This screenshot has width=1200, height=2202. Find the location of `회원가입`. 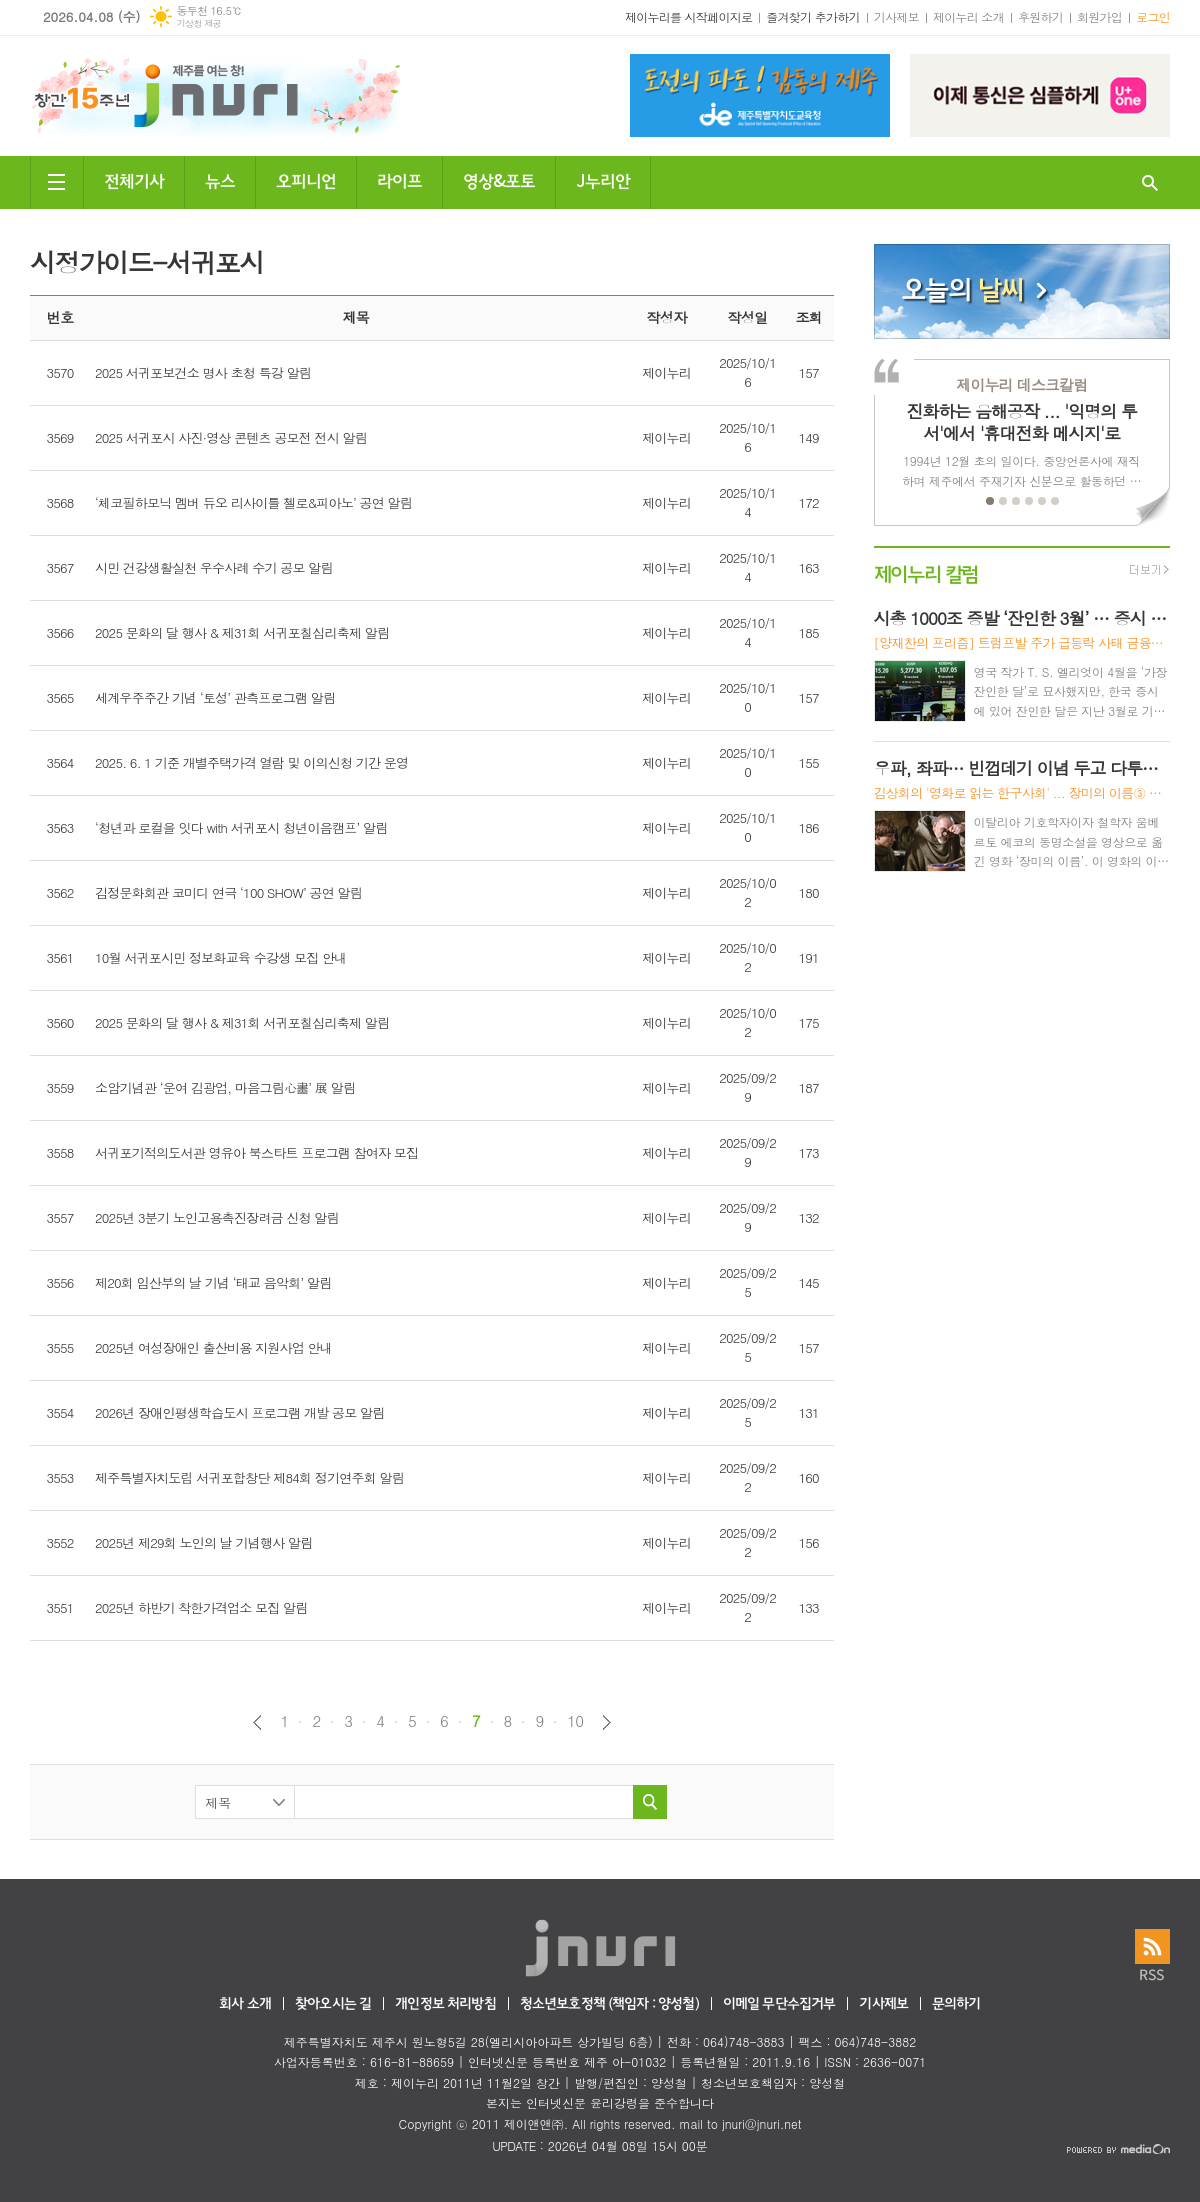

회원가입 is located at coordinates (1099, 16).